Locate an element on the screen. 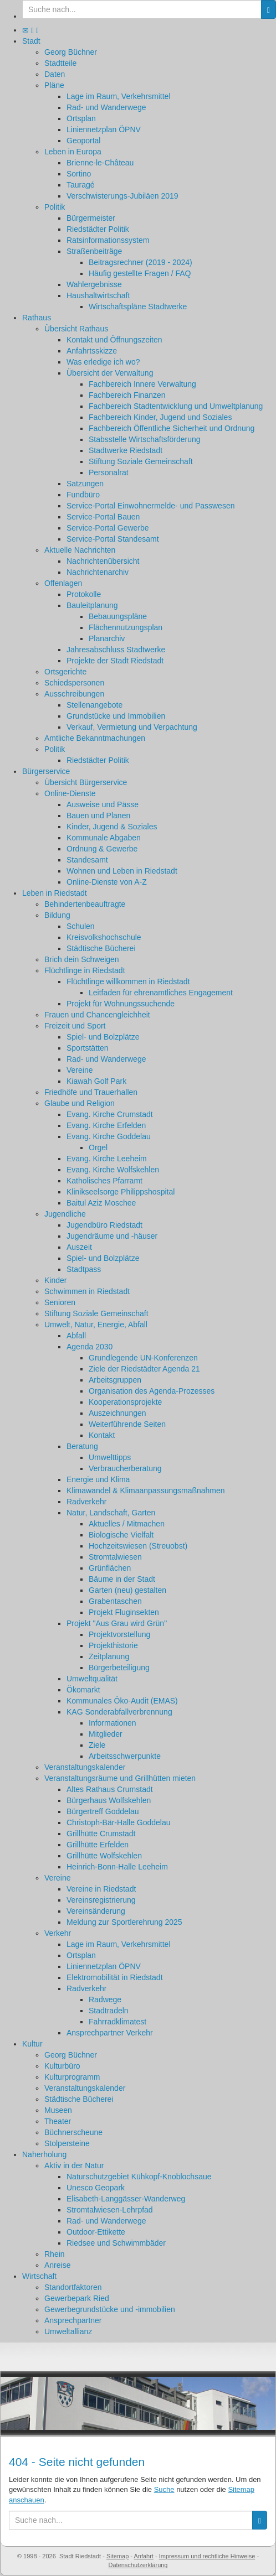 Image resolution: width=276 pixels, height=2576 pixels. Arbeitsgruppen is located at coordinates (115, 1379).